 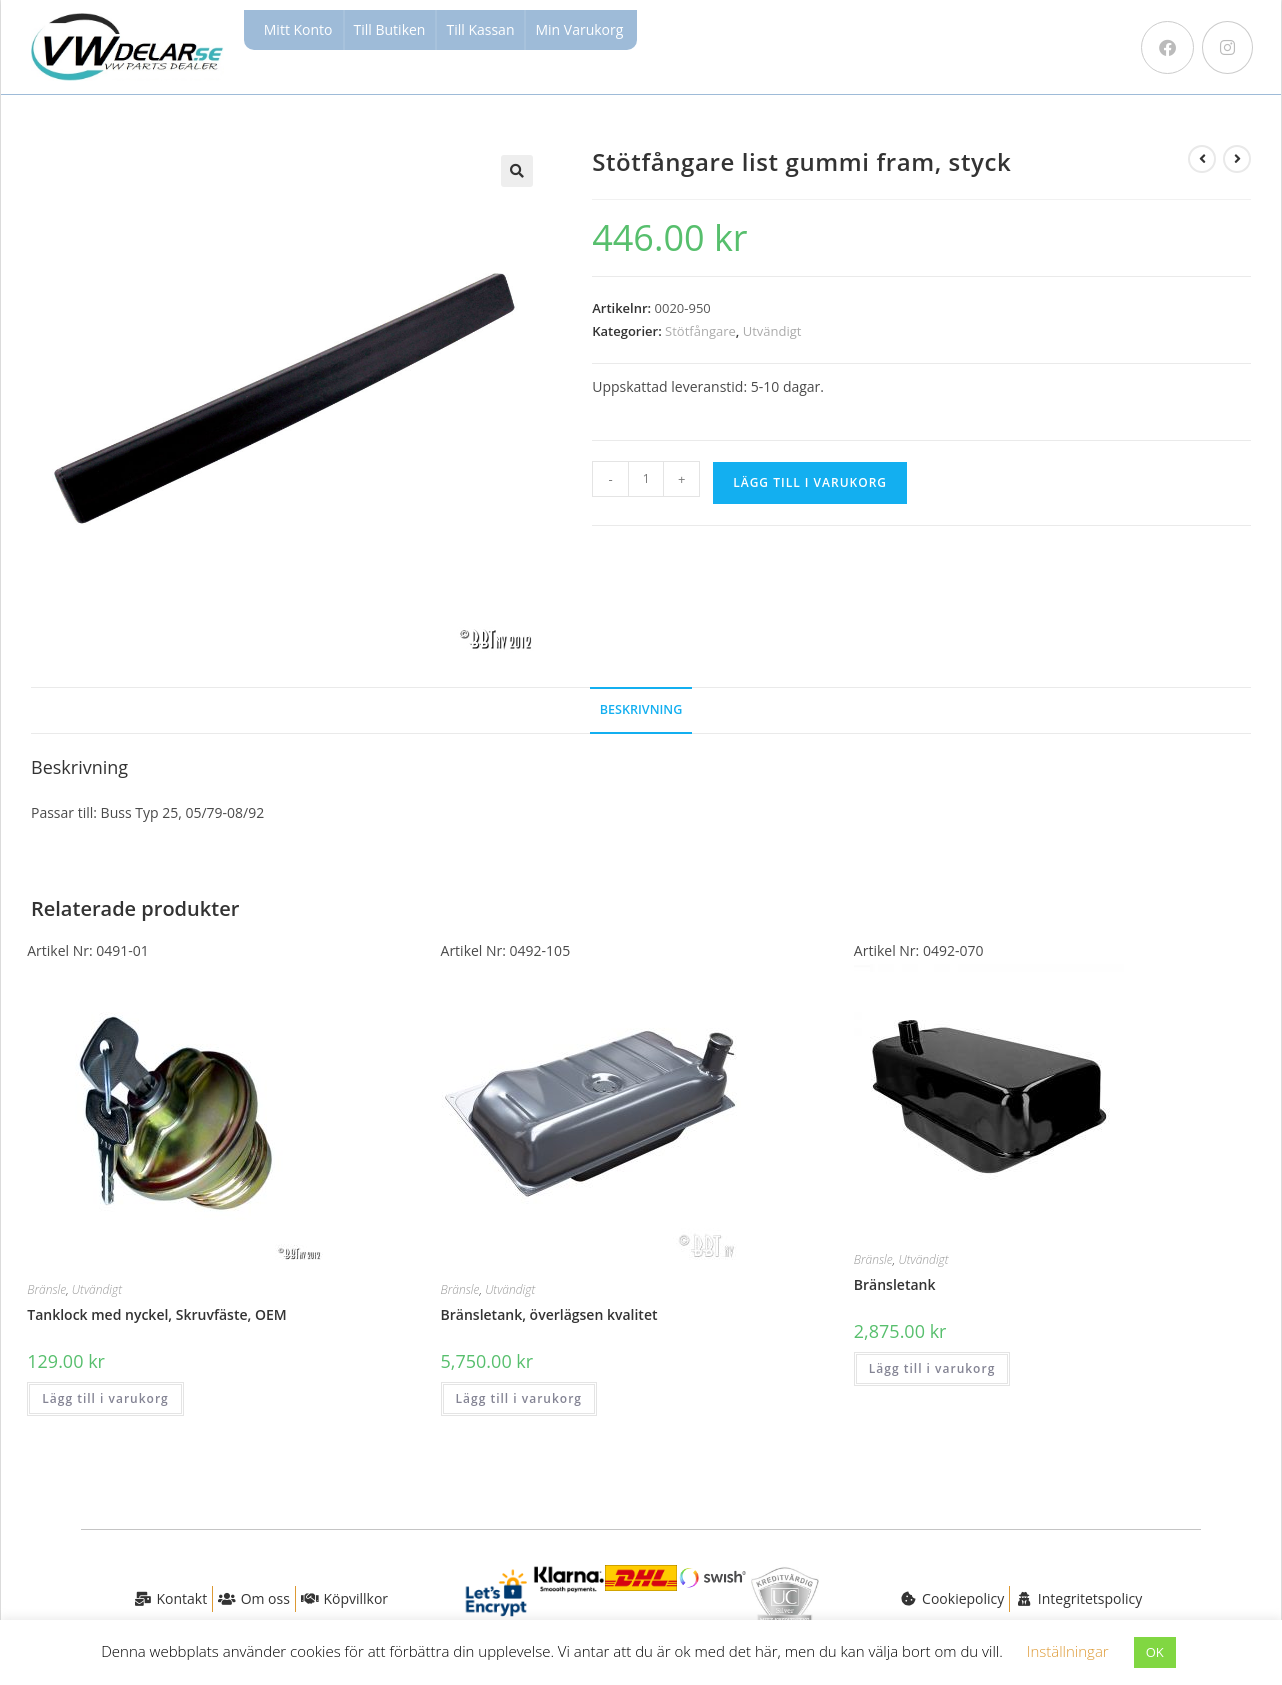 I want to click on Lägg till i varukorg, so click(x=810, y=482).